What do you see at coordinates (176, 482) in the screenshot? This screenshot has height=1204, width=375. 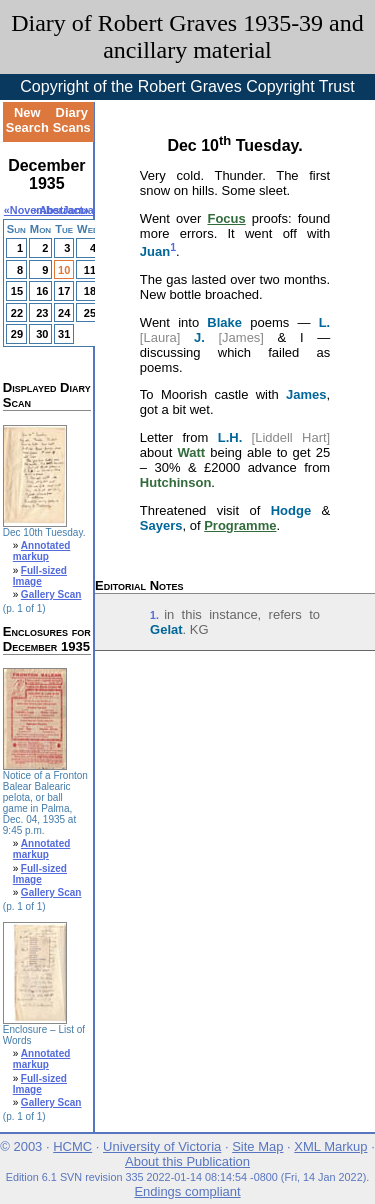 I see `Hutchinson` at bounding box center [176, 482].